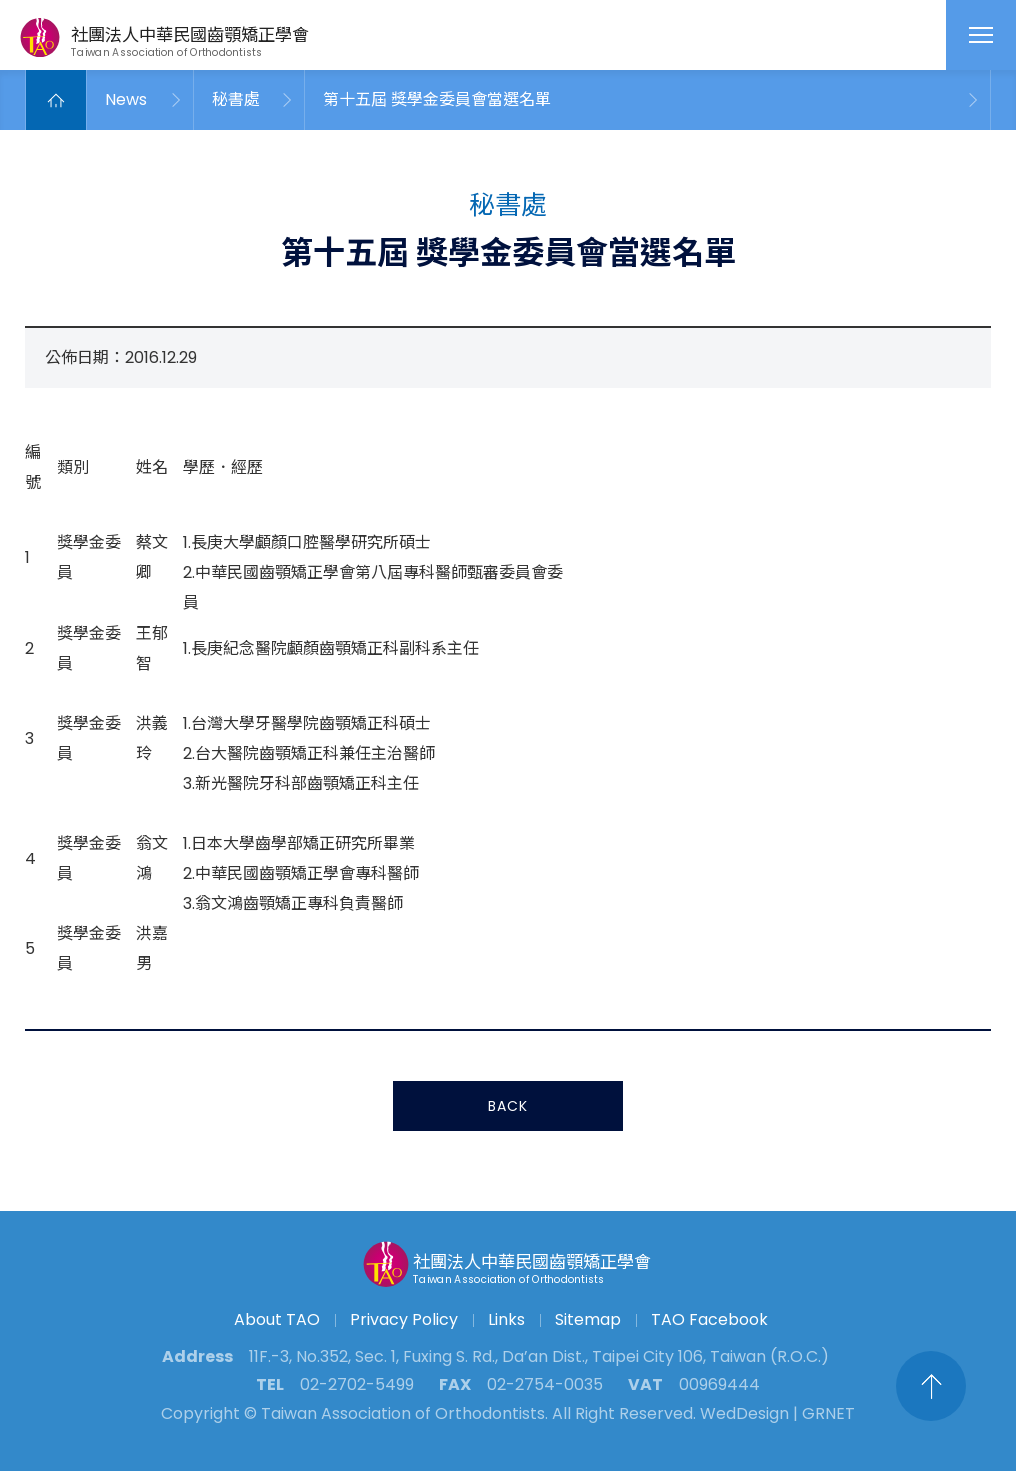  What do you see at coordinates (981, 35) in the screenshot?
I see `MENU` at bounding box center [981, 35].